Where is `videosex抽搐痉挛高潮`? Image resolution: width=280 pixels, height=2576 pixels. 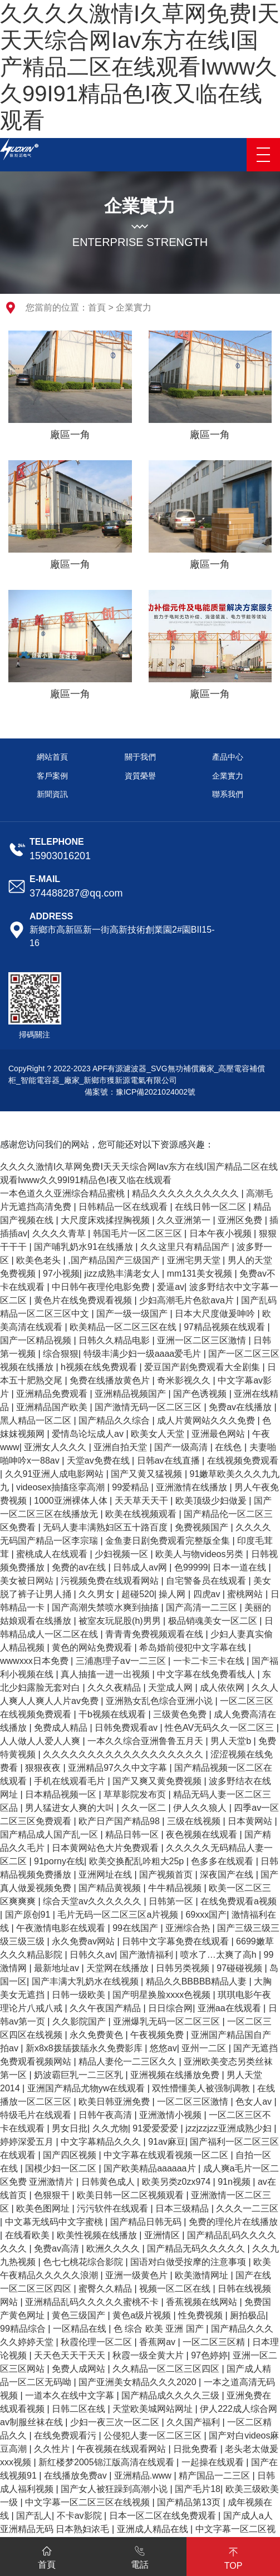
videosex抽搐痉挛高潮 is located at coordinates (61, 1487).